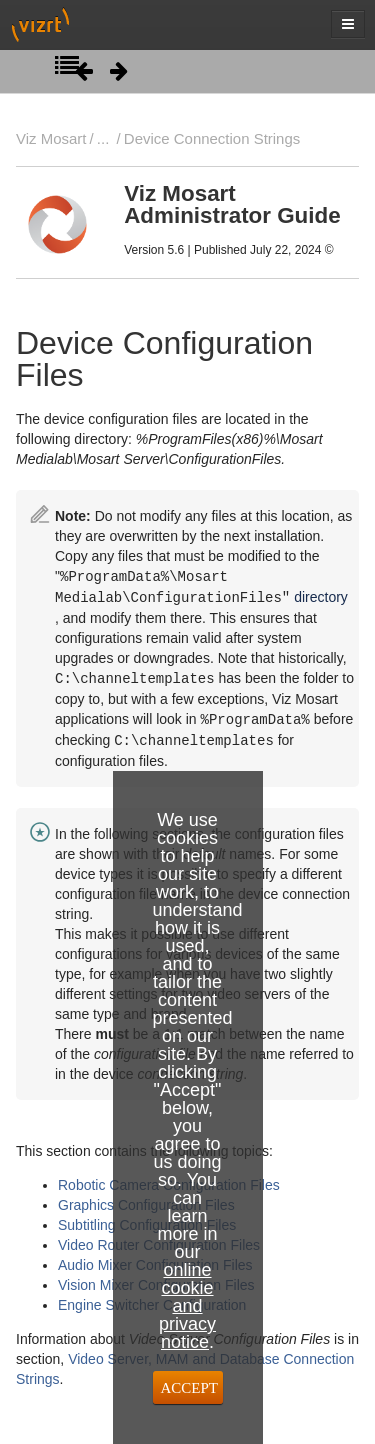 This screenshot has width=375, height=1444. Describe the element at coordinates (212, 138) in the screenshot. I see `Device Connection Strings` at that location.